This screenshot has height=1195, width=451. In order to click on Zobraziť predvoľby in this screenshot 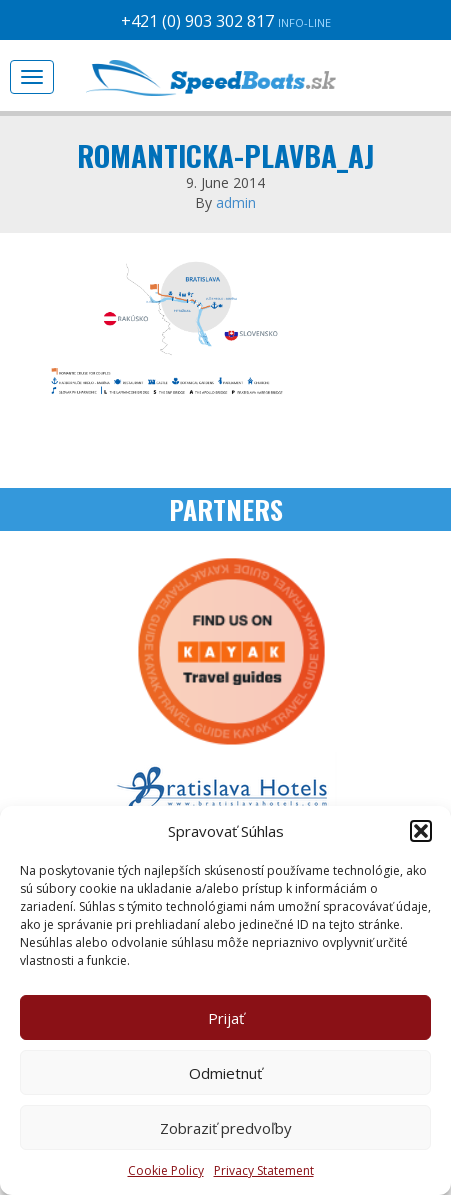, I will do `click(226, 1128)`.